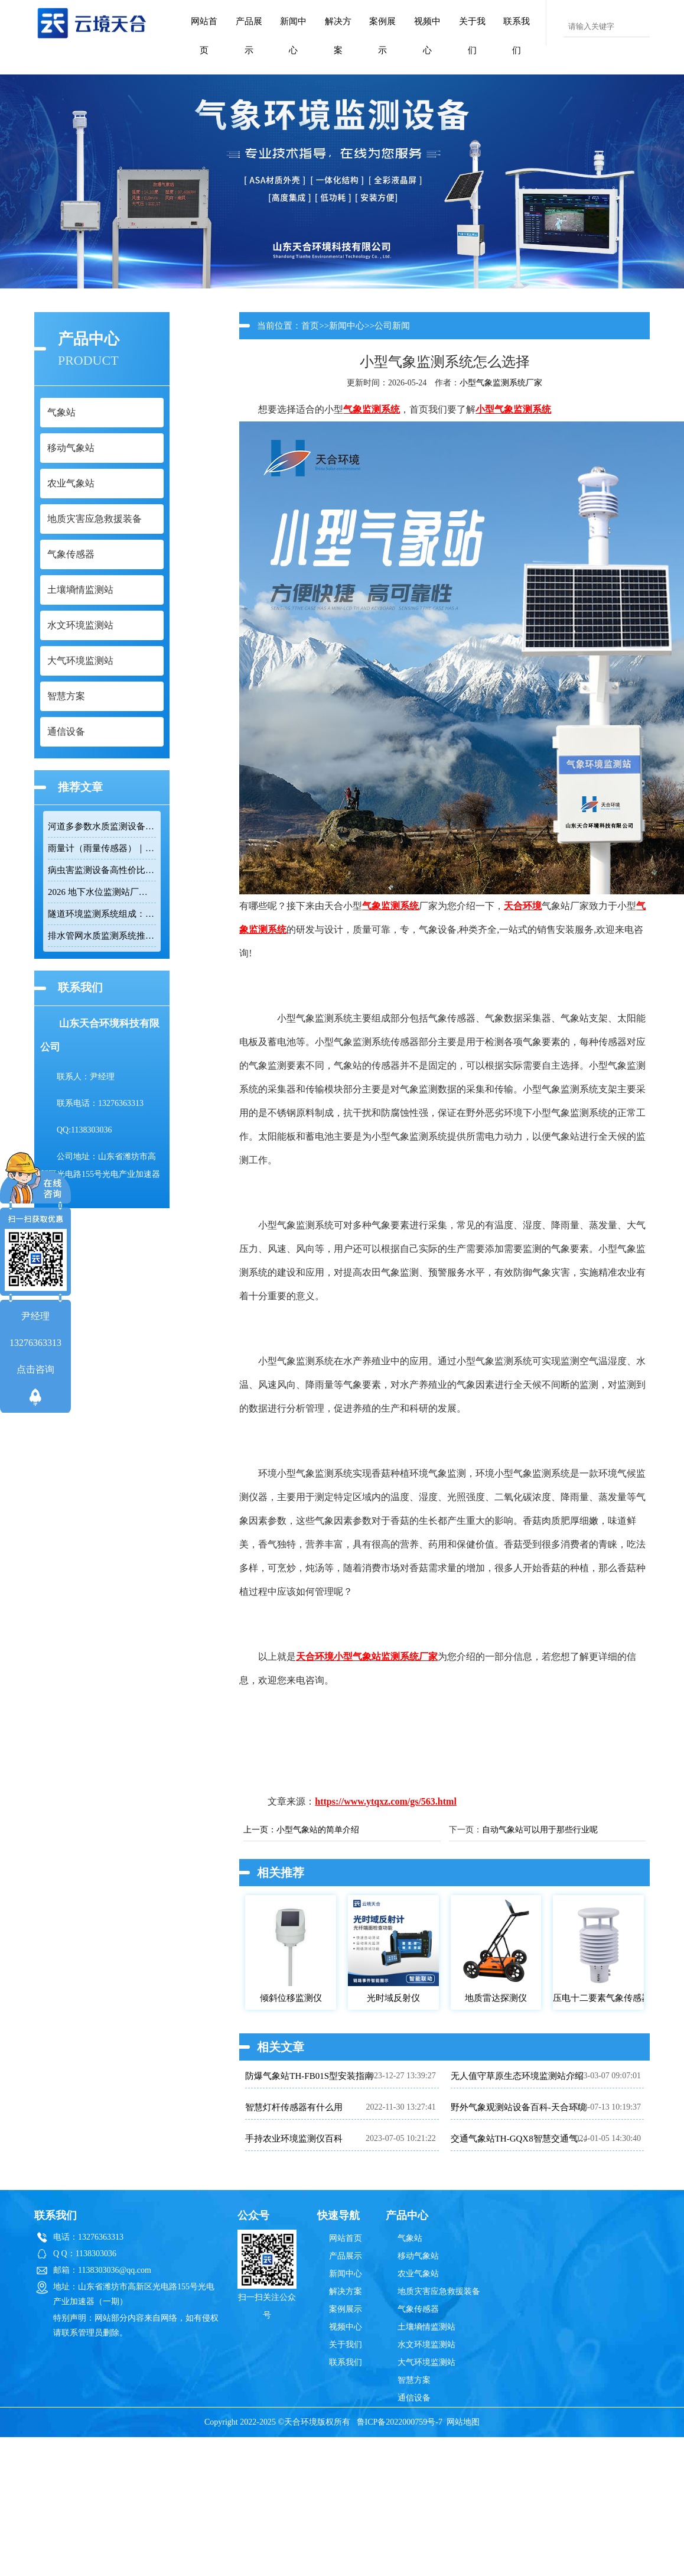 This screenshot has height=2576, width=684. I want to click on 通信设备, so click(414, 2397).